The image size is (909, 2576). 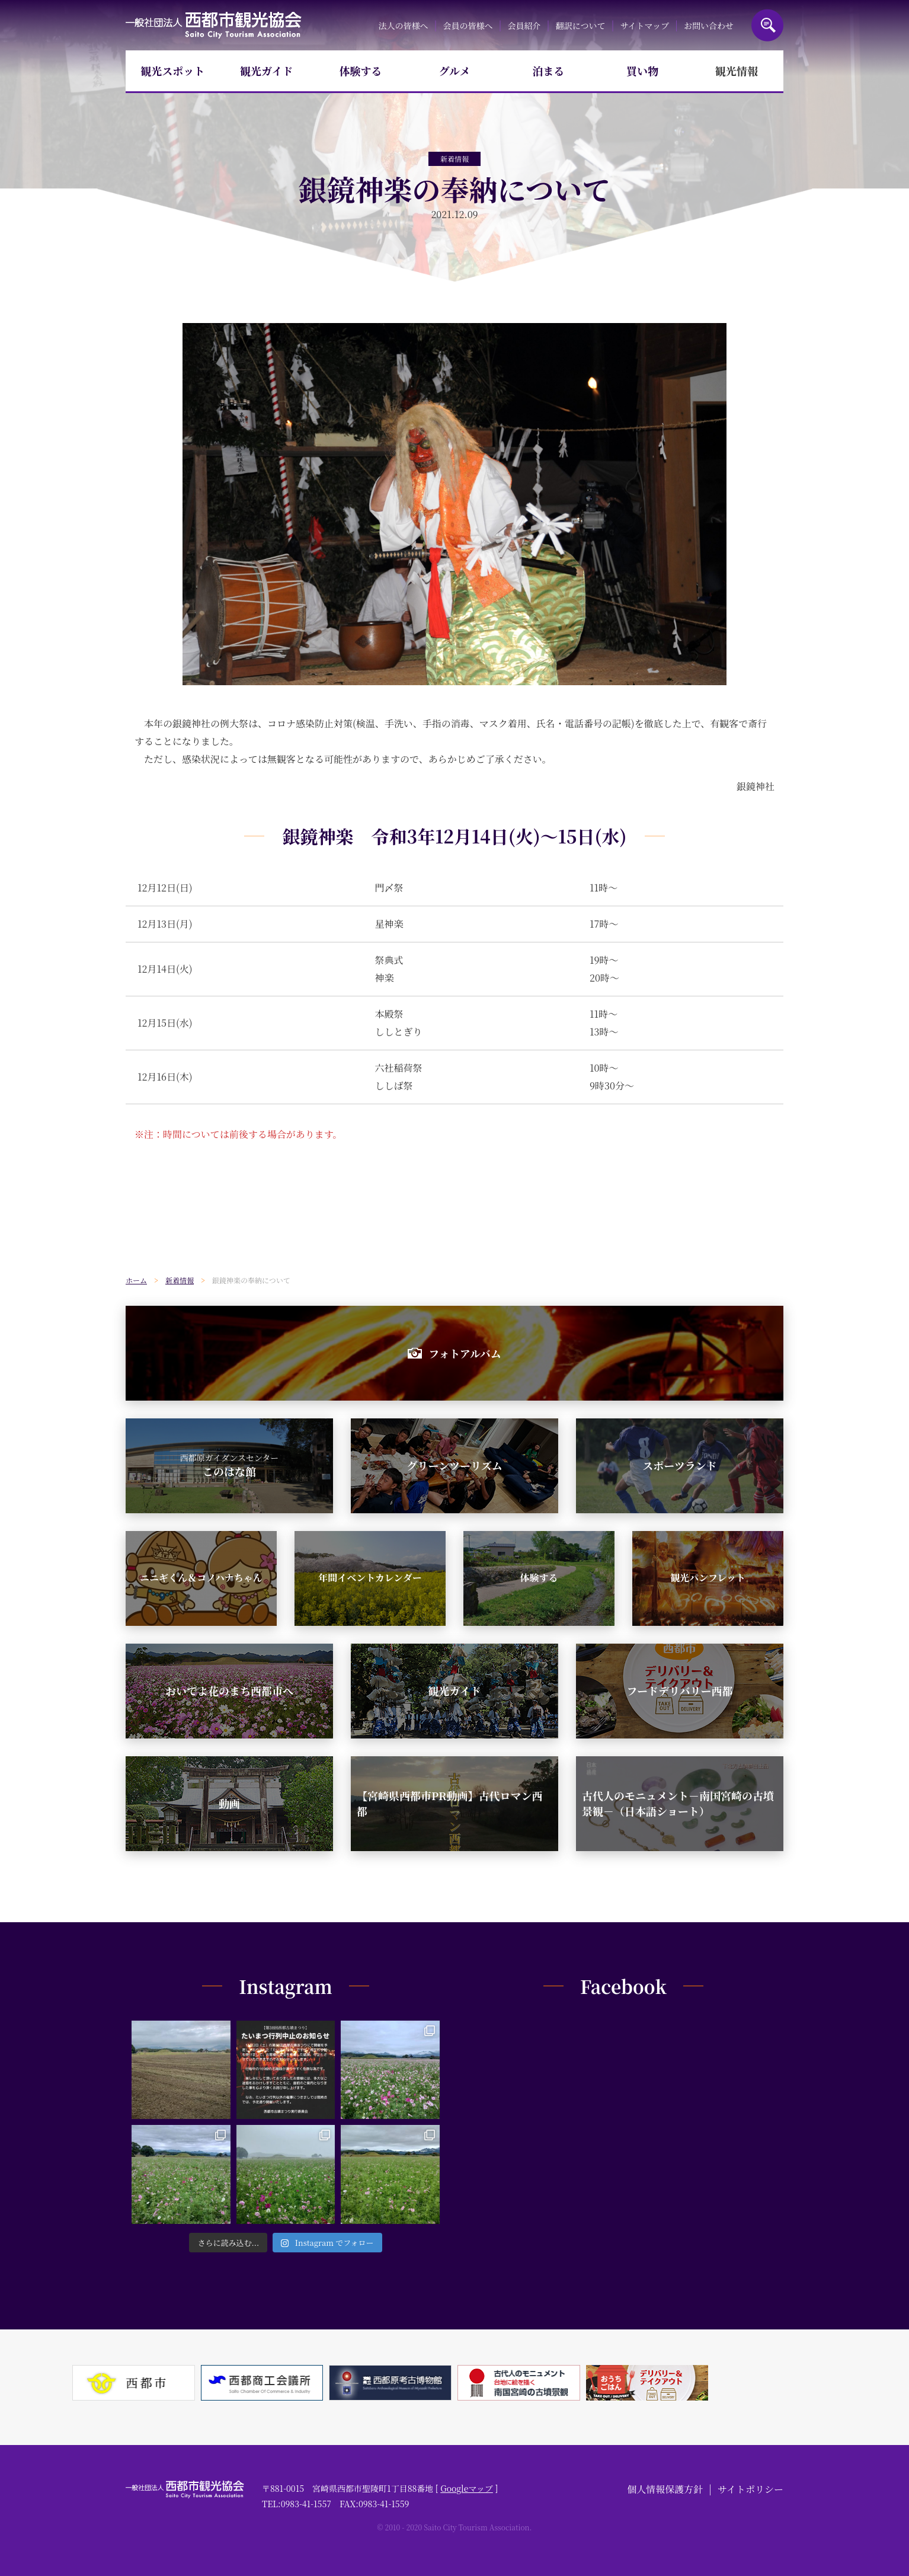 What do you see at coordinates (750, 2489) in the screenshot?
I see `サイトポリシー` at bounding box center [750, 2489].